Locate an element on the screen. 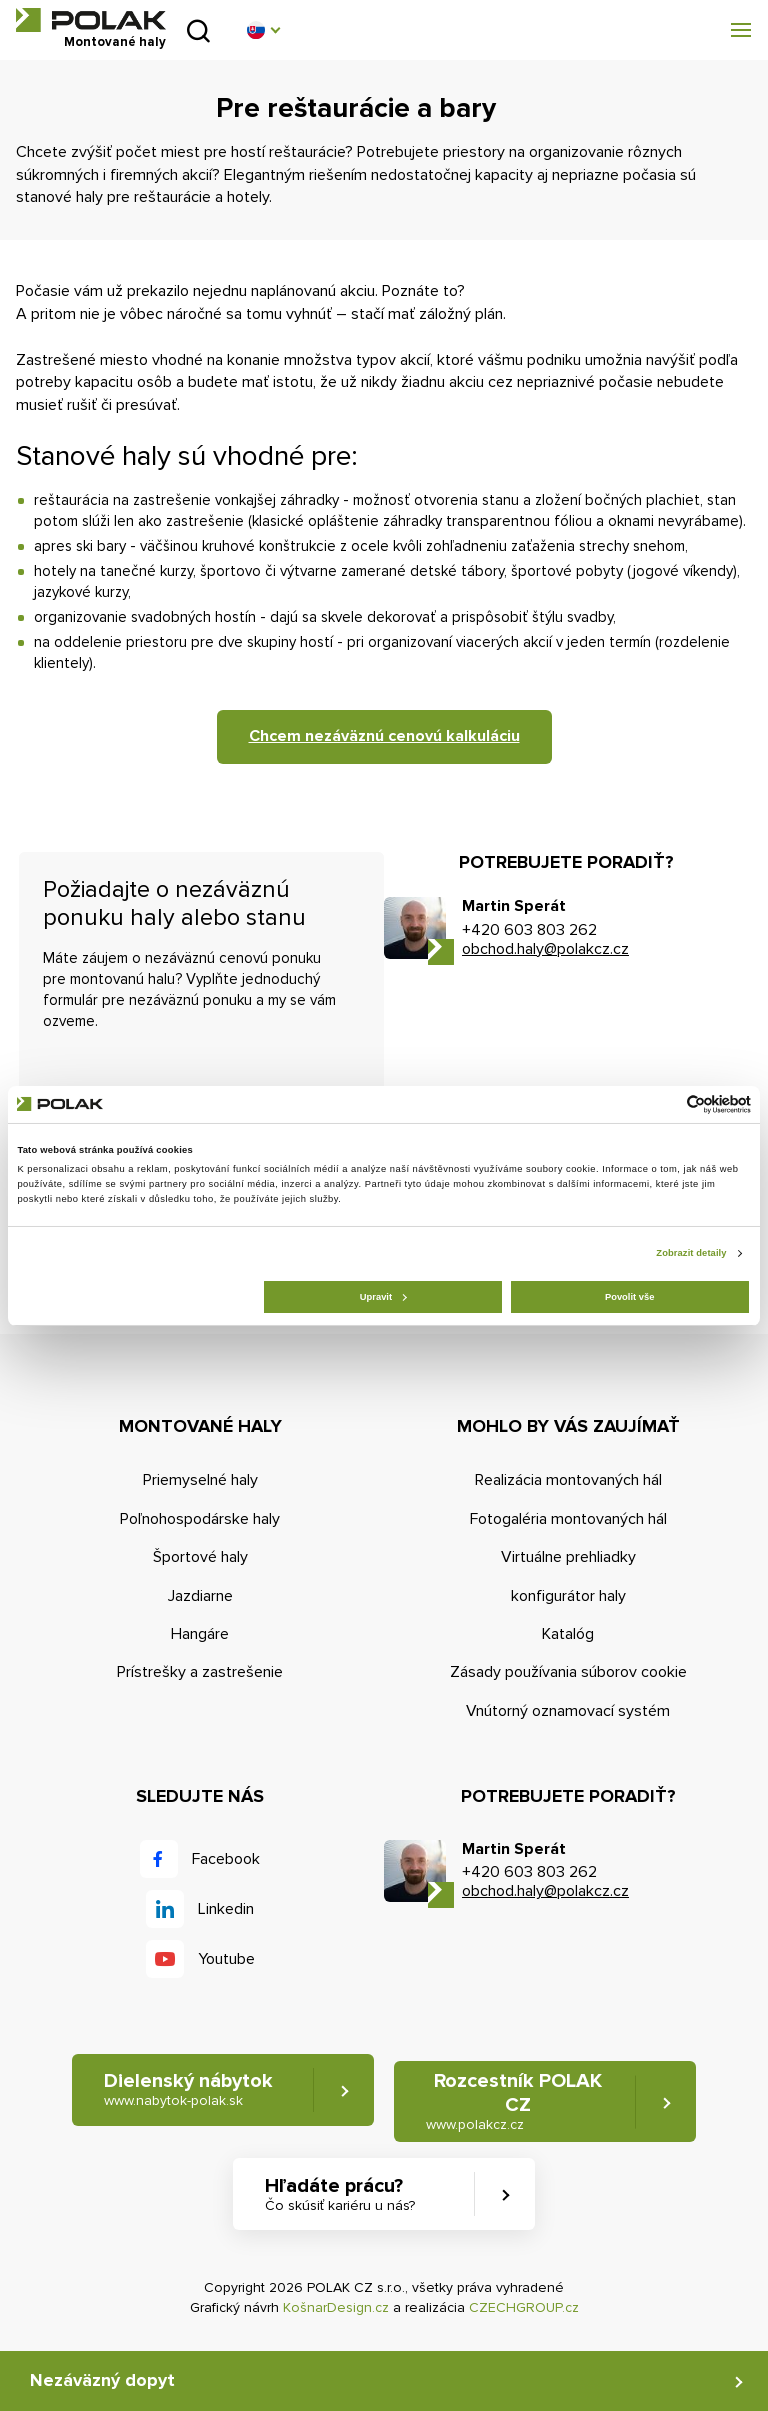  Facebook is located at coordinates (226, 1859).